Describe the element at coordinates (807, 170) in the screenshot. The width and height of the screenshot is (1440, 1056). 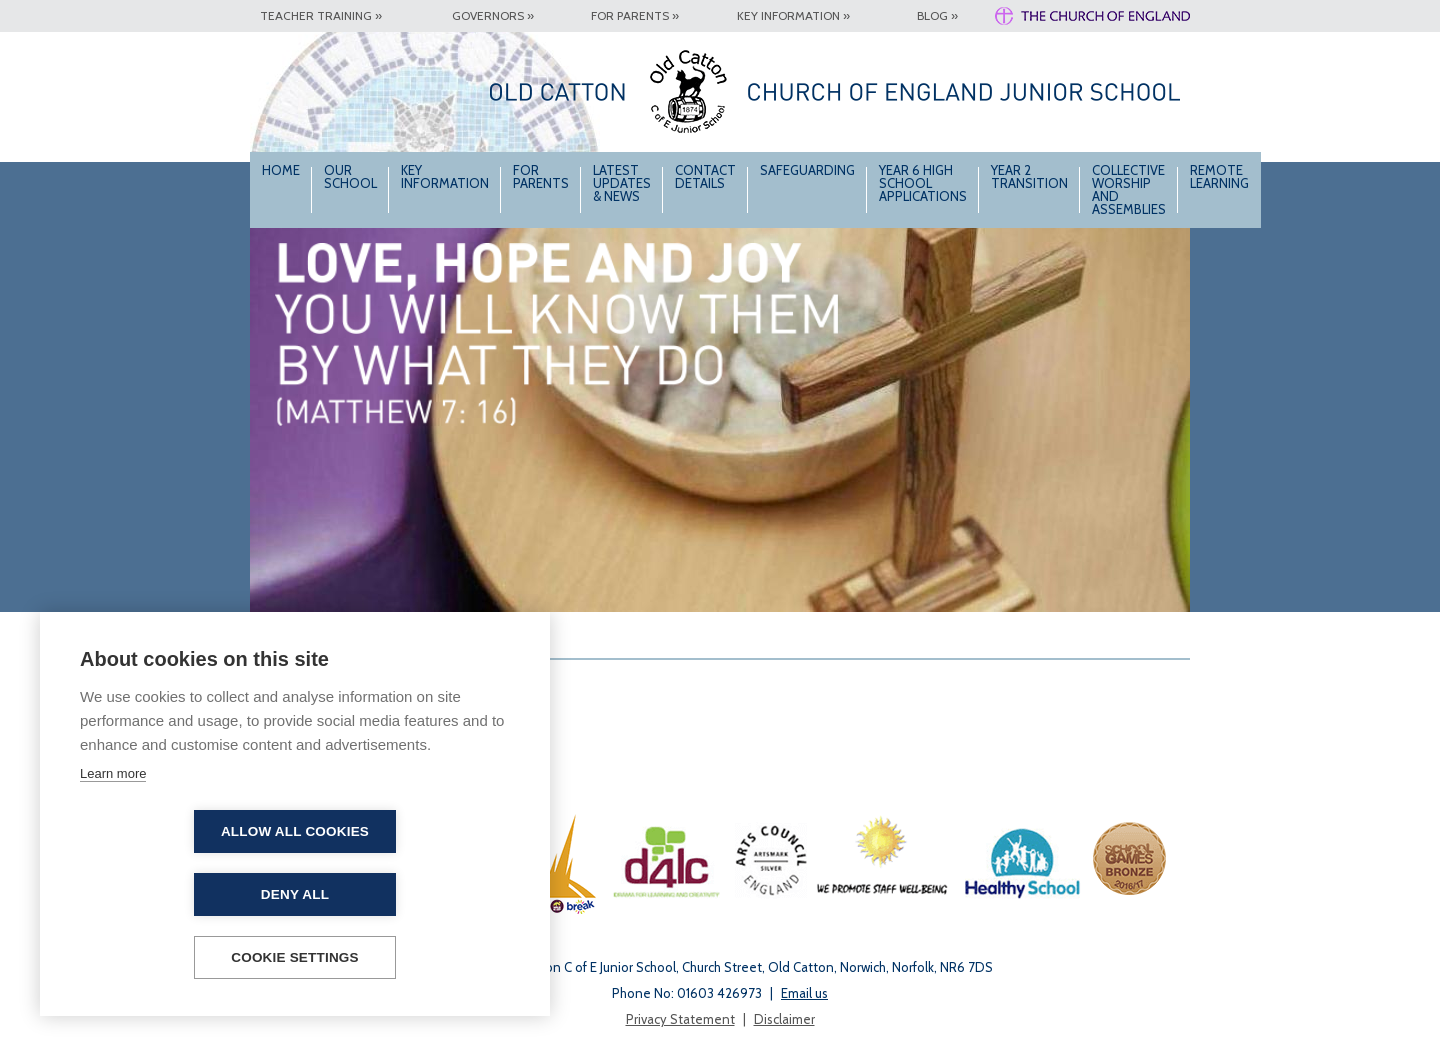
I see `Safeguarding` at that location.